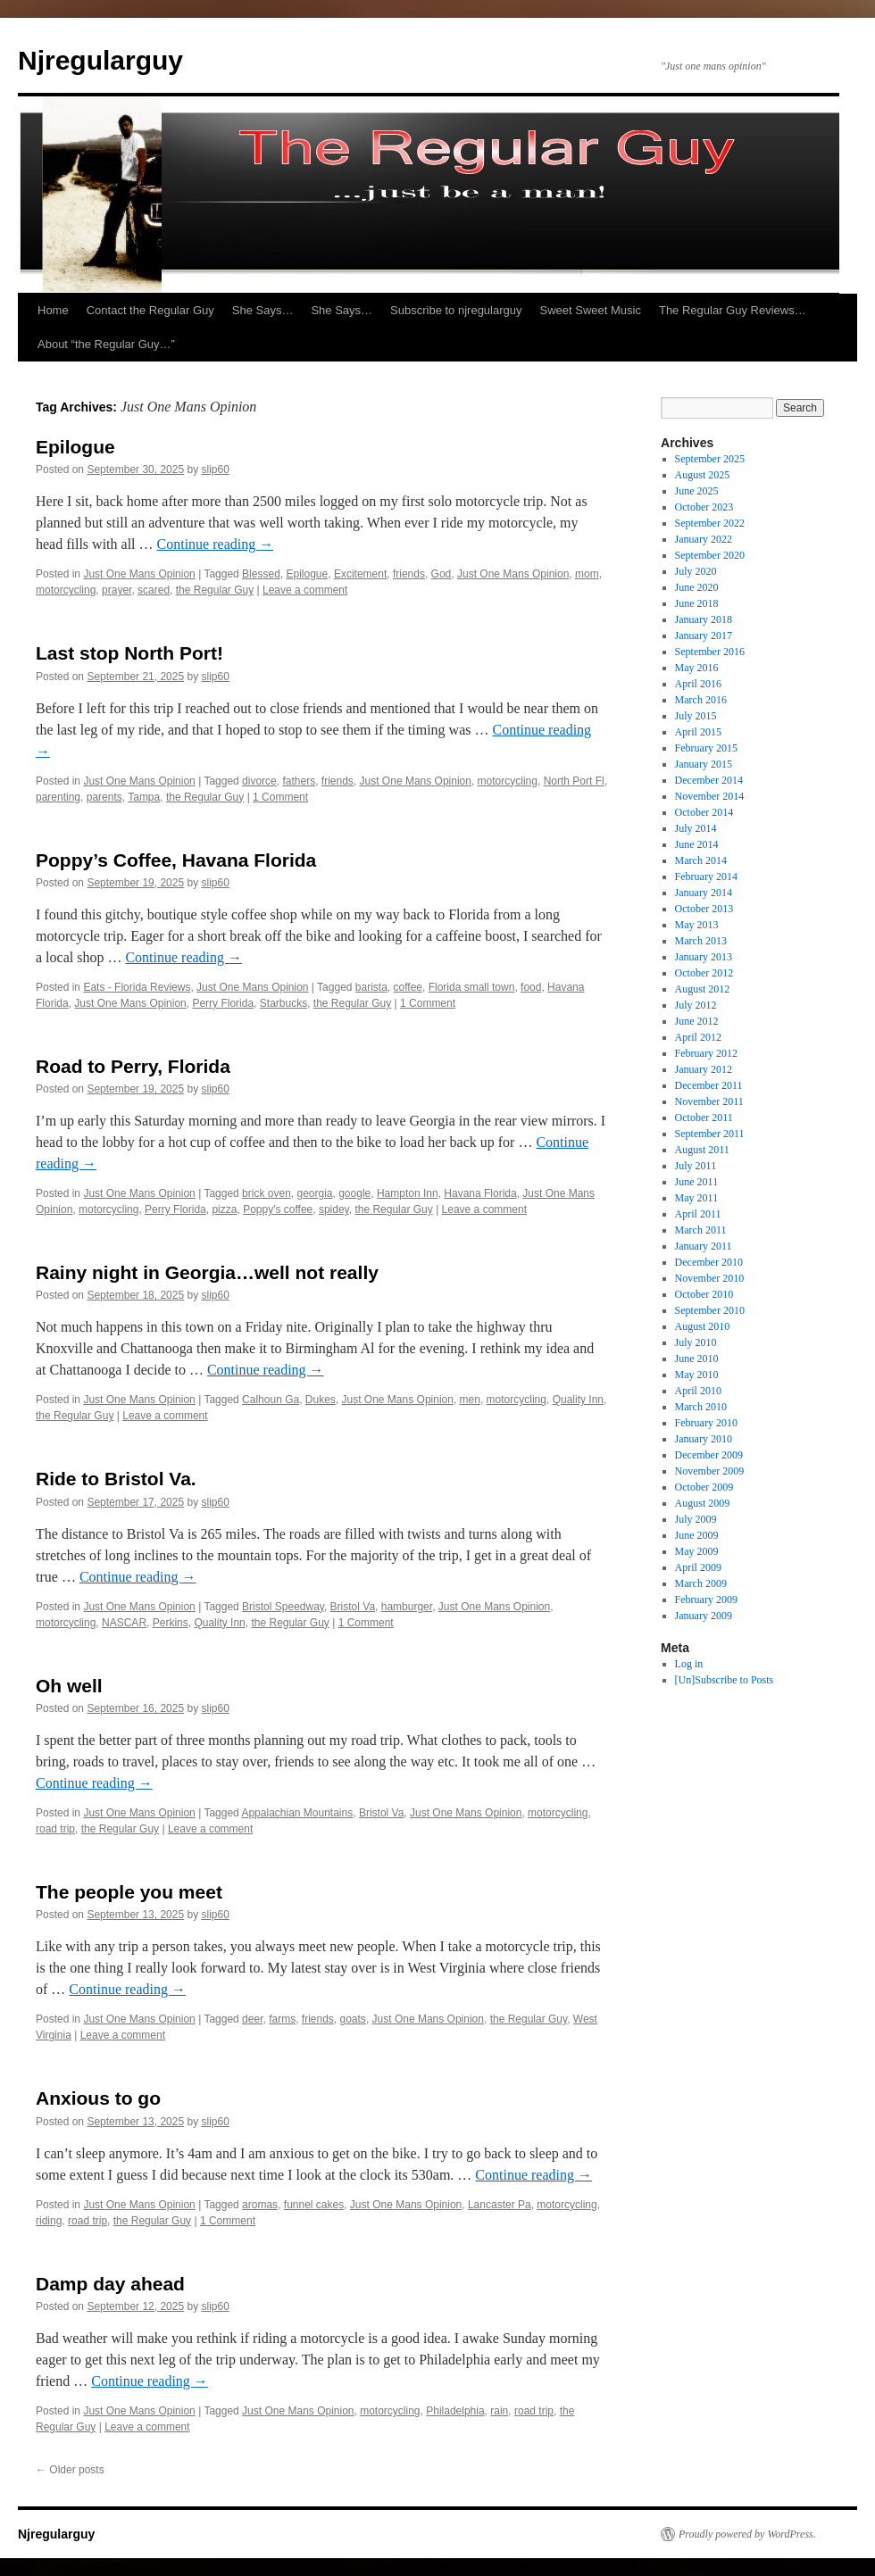 This screenshot has width=875, height=2576. Describe the element at coordinates (697, 587) in the screenshot. I see `June 2020` at that location.